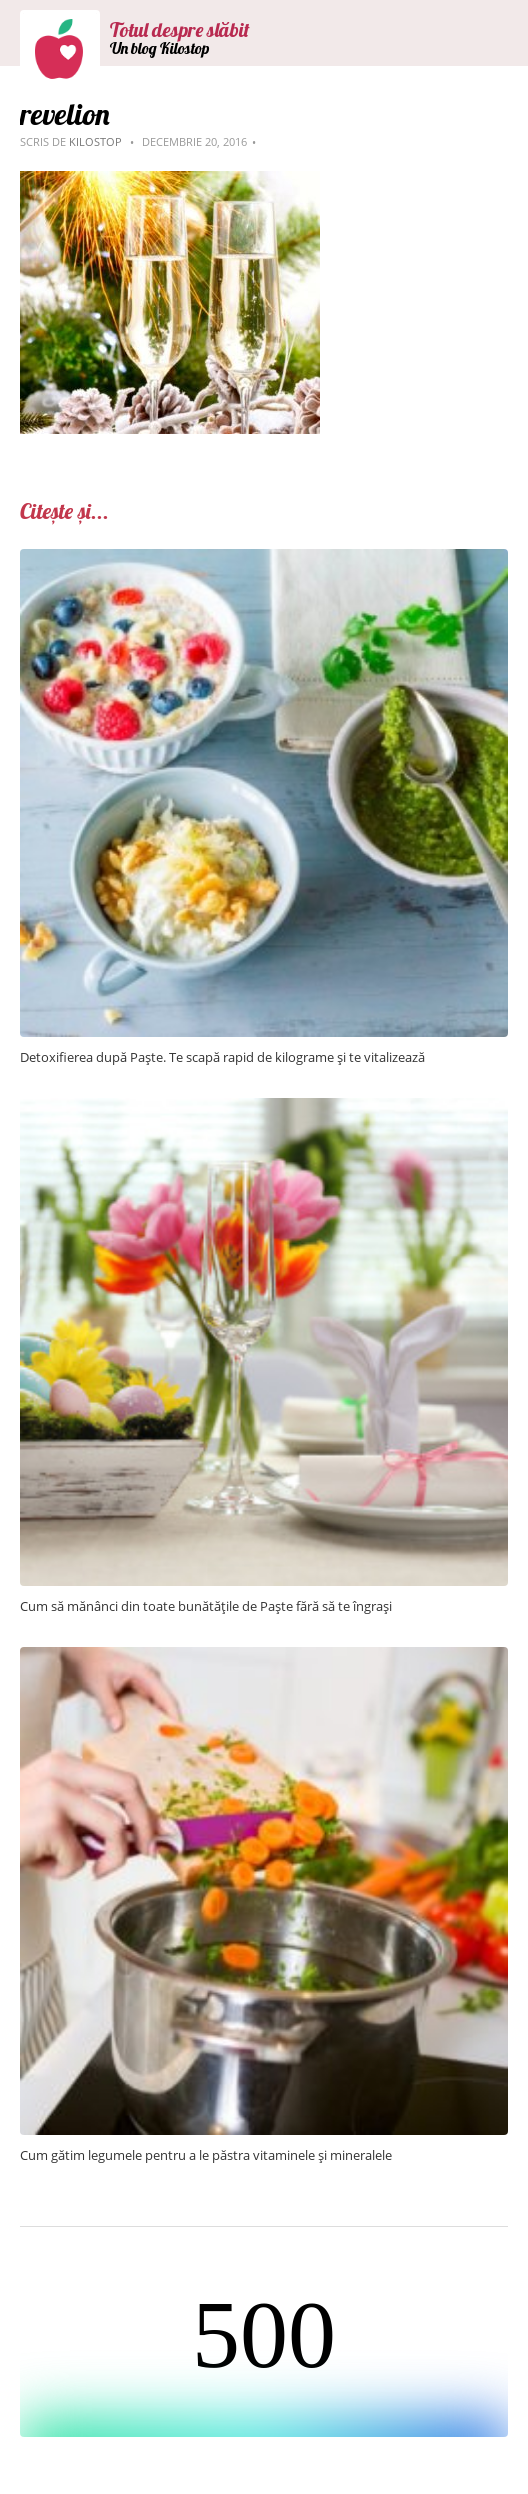  Describe the element at coordinates (206, 2155) in the screenshot. I see `Cum gătim legumele pentru a le păstra vitaminele și mineralele` at that location.